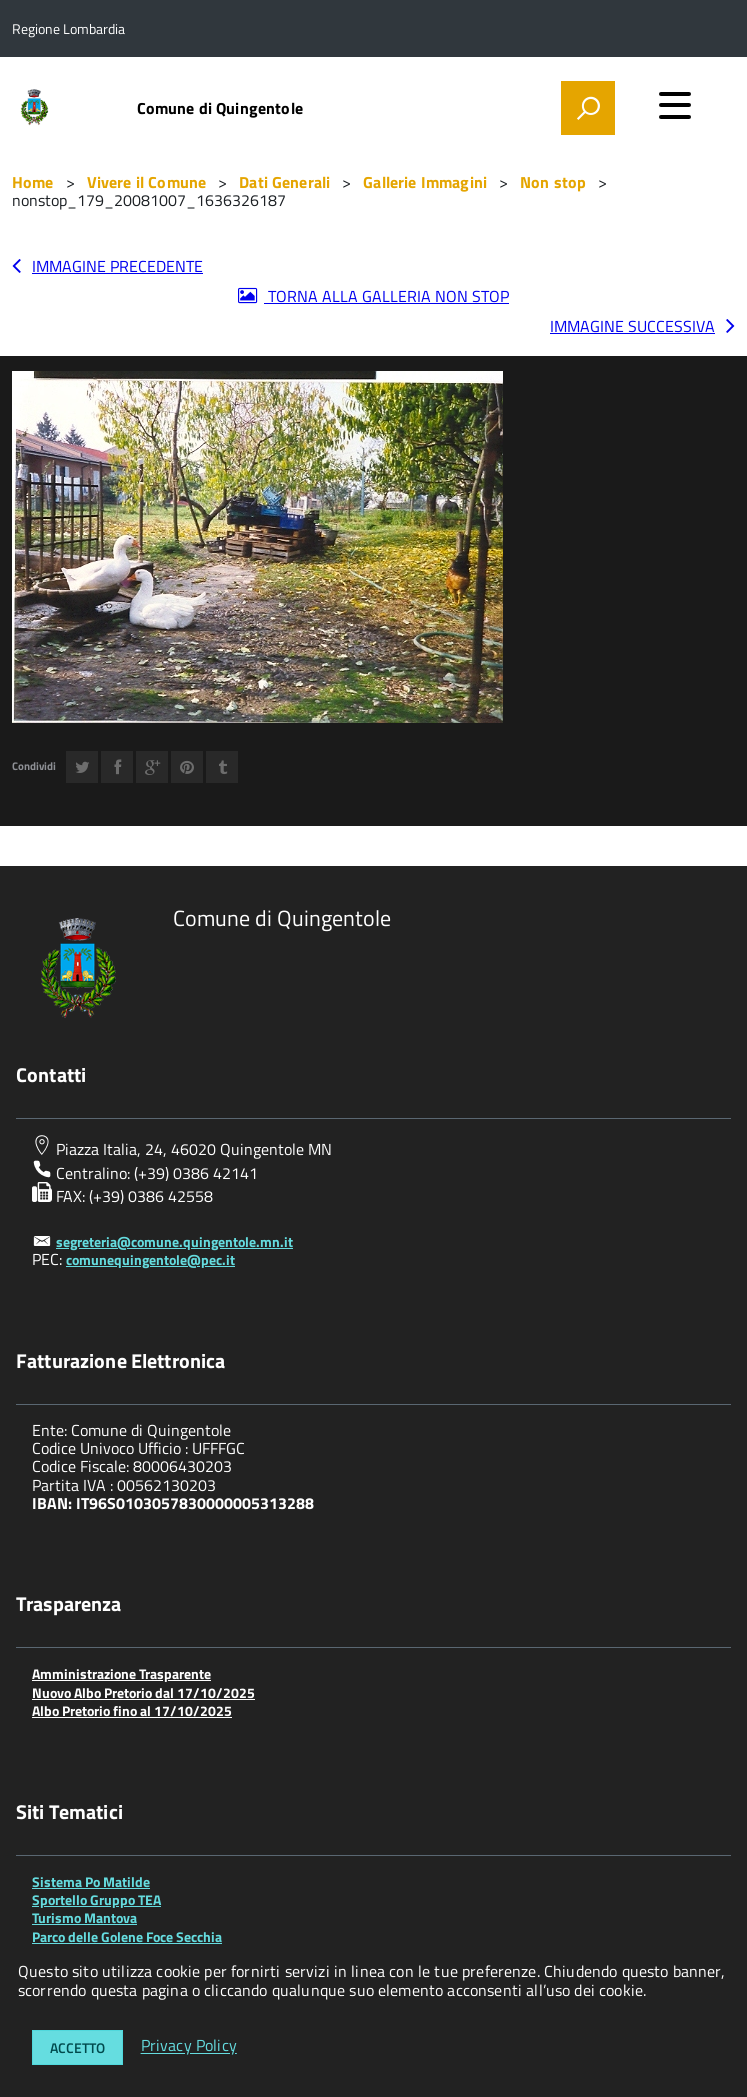  I want to click on Albo Pretorio fino al 17/10/2025, so click(132, 1710).